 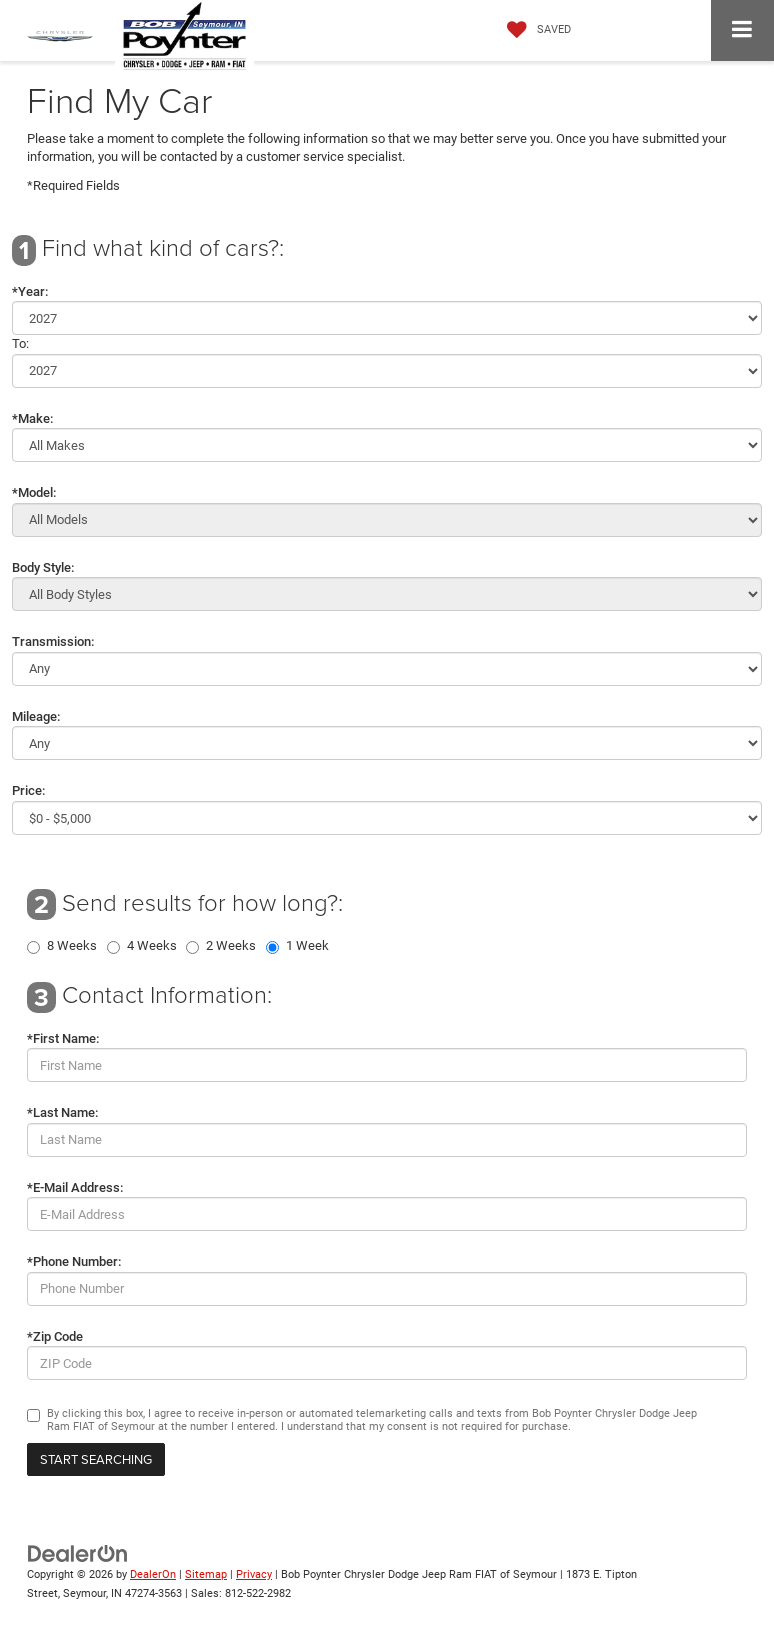 I want to click on 1 Week, so click(x=307, y=946).